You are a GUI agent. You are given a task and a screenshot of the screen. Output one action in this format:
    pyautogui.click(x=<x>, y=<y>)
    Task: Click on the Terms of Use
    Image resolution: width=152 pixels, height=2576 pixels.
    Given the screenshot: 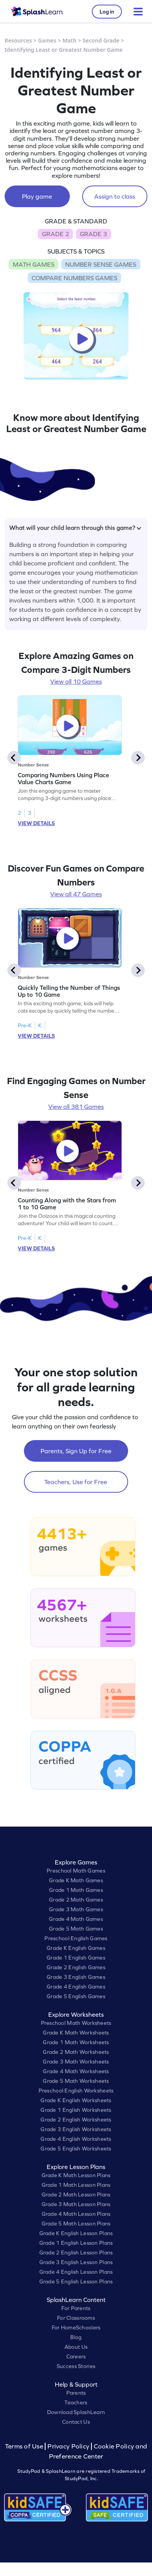 What is the action you would take?
    pyautogui.click(x=25, y=2446)
    